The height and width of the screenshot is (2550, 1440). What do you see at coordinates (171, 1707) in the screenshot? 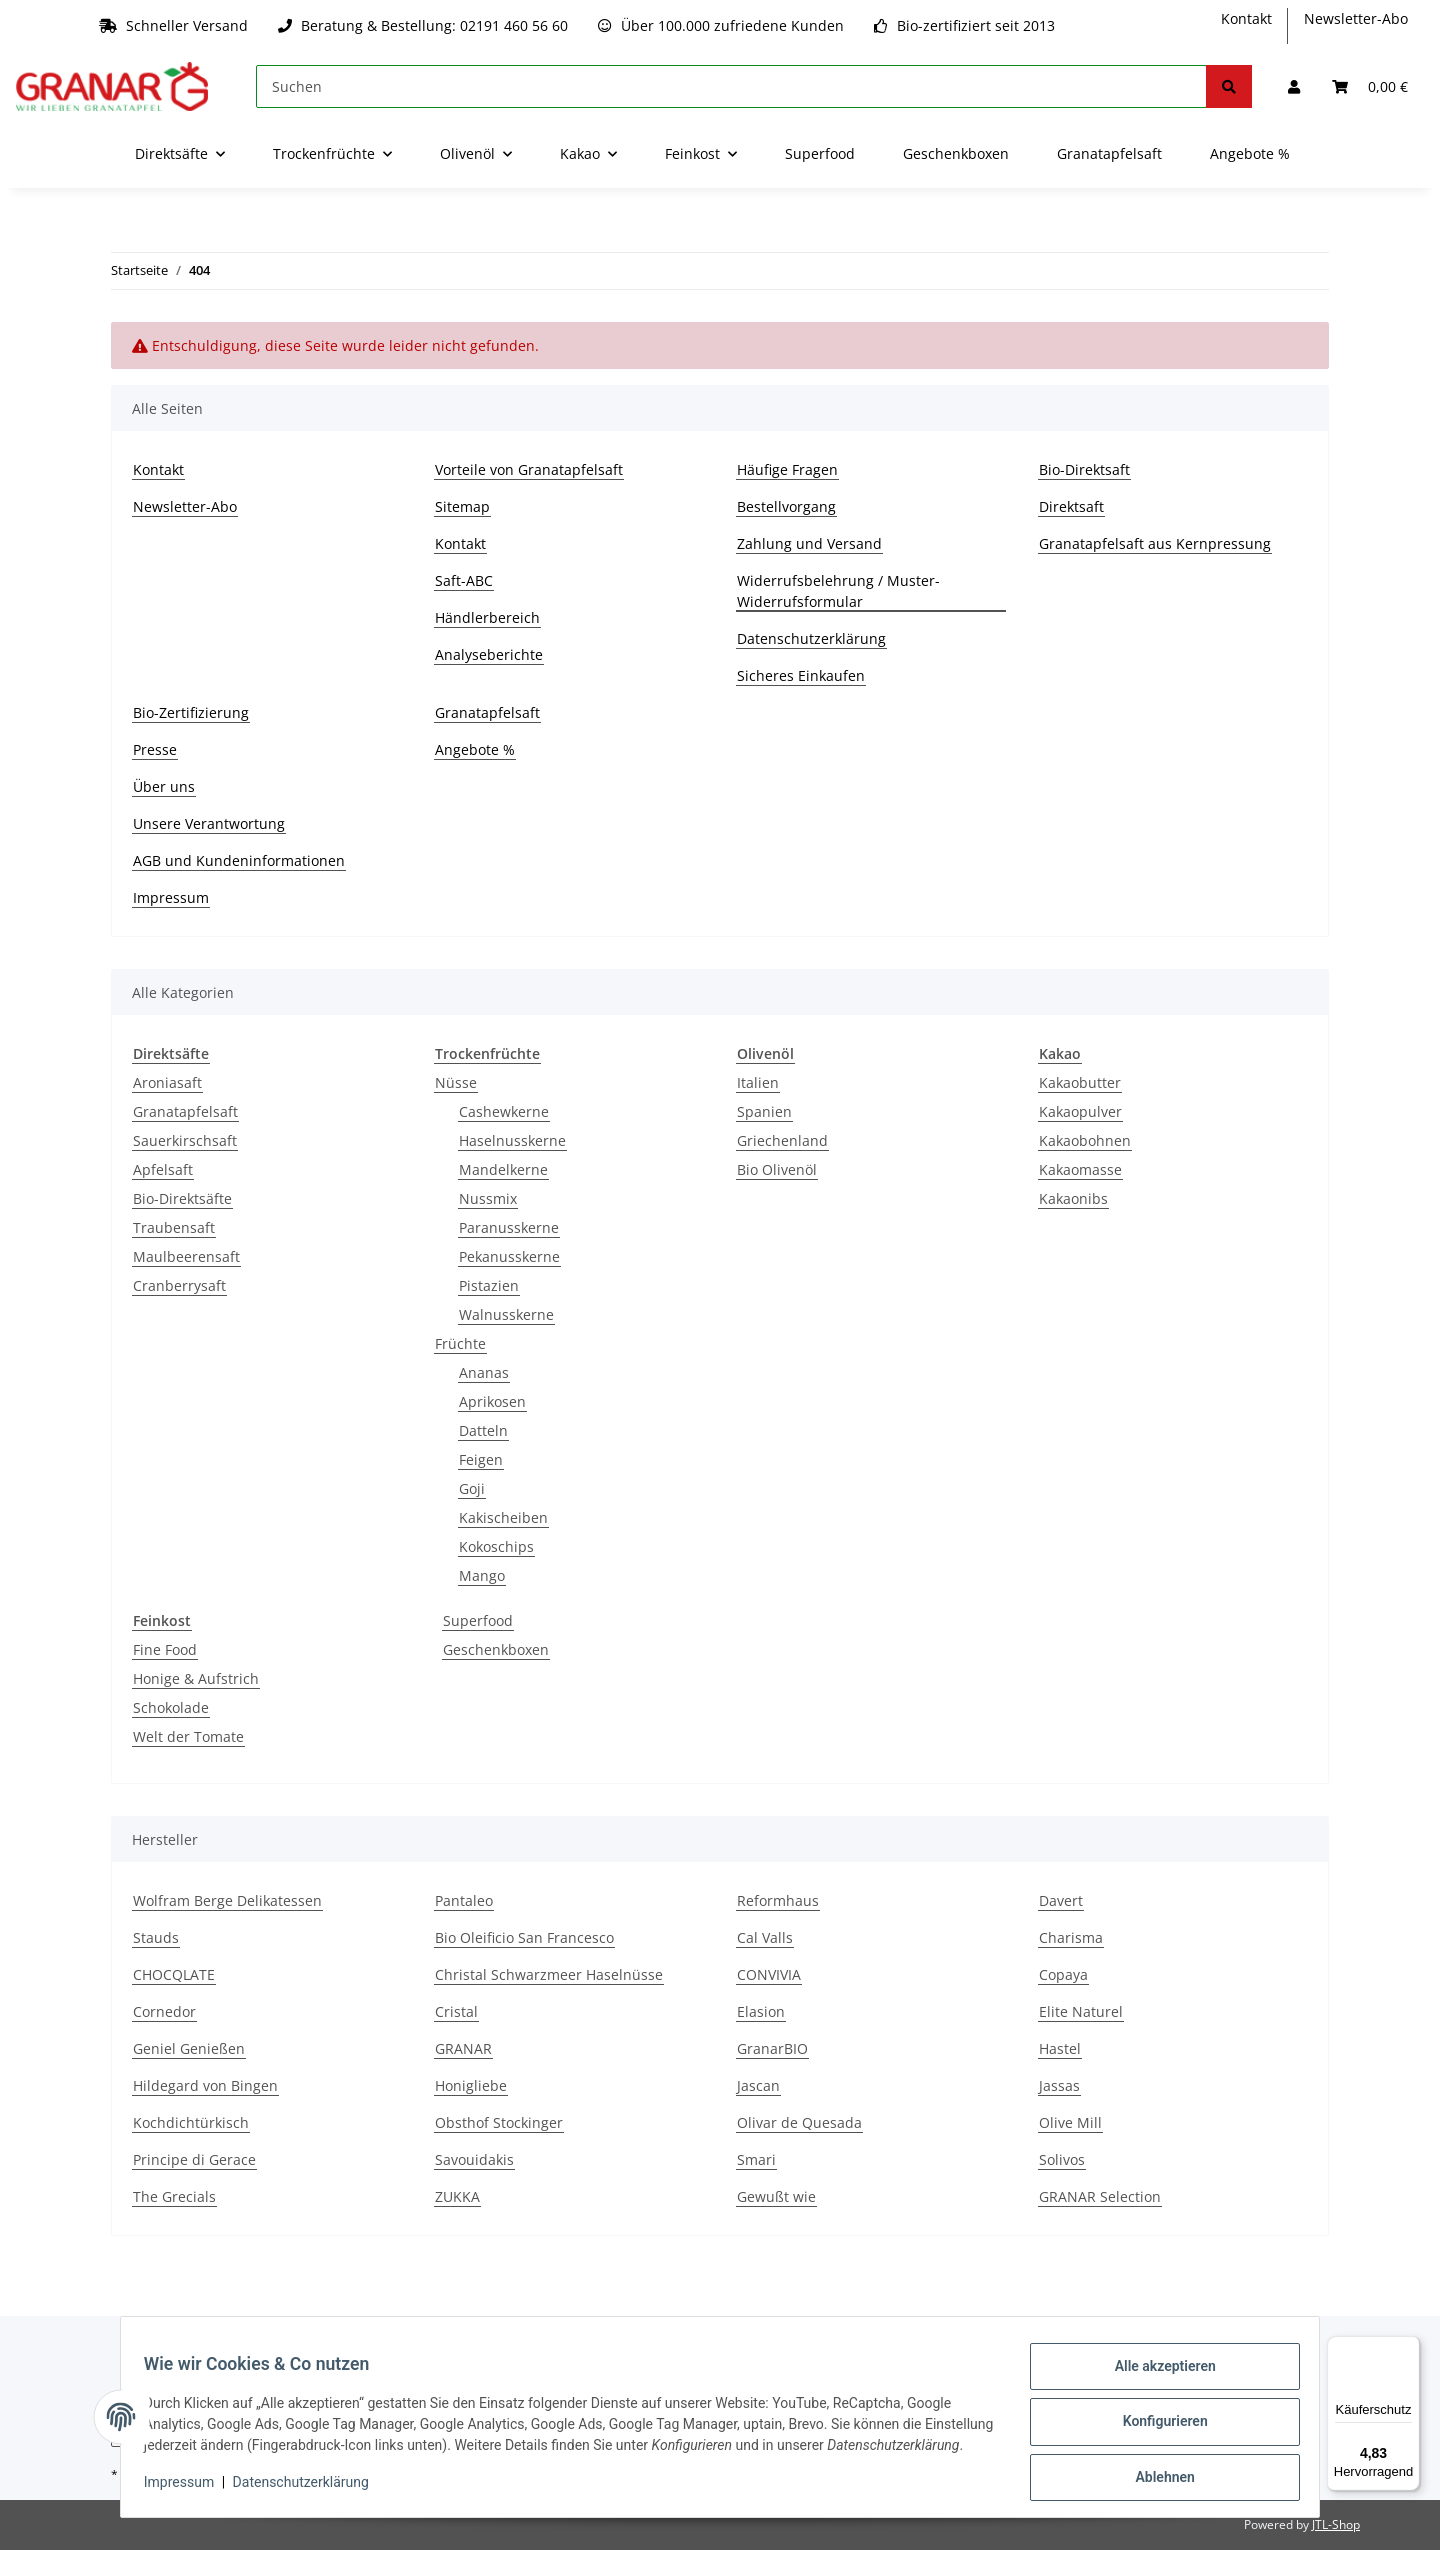
I see `Schokolade` at bounding box center [171, 1707].